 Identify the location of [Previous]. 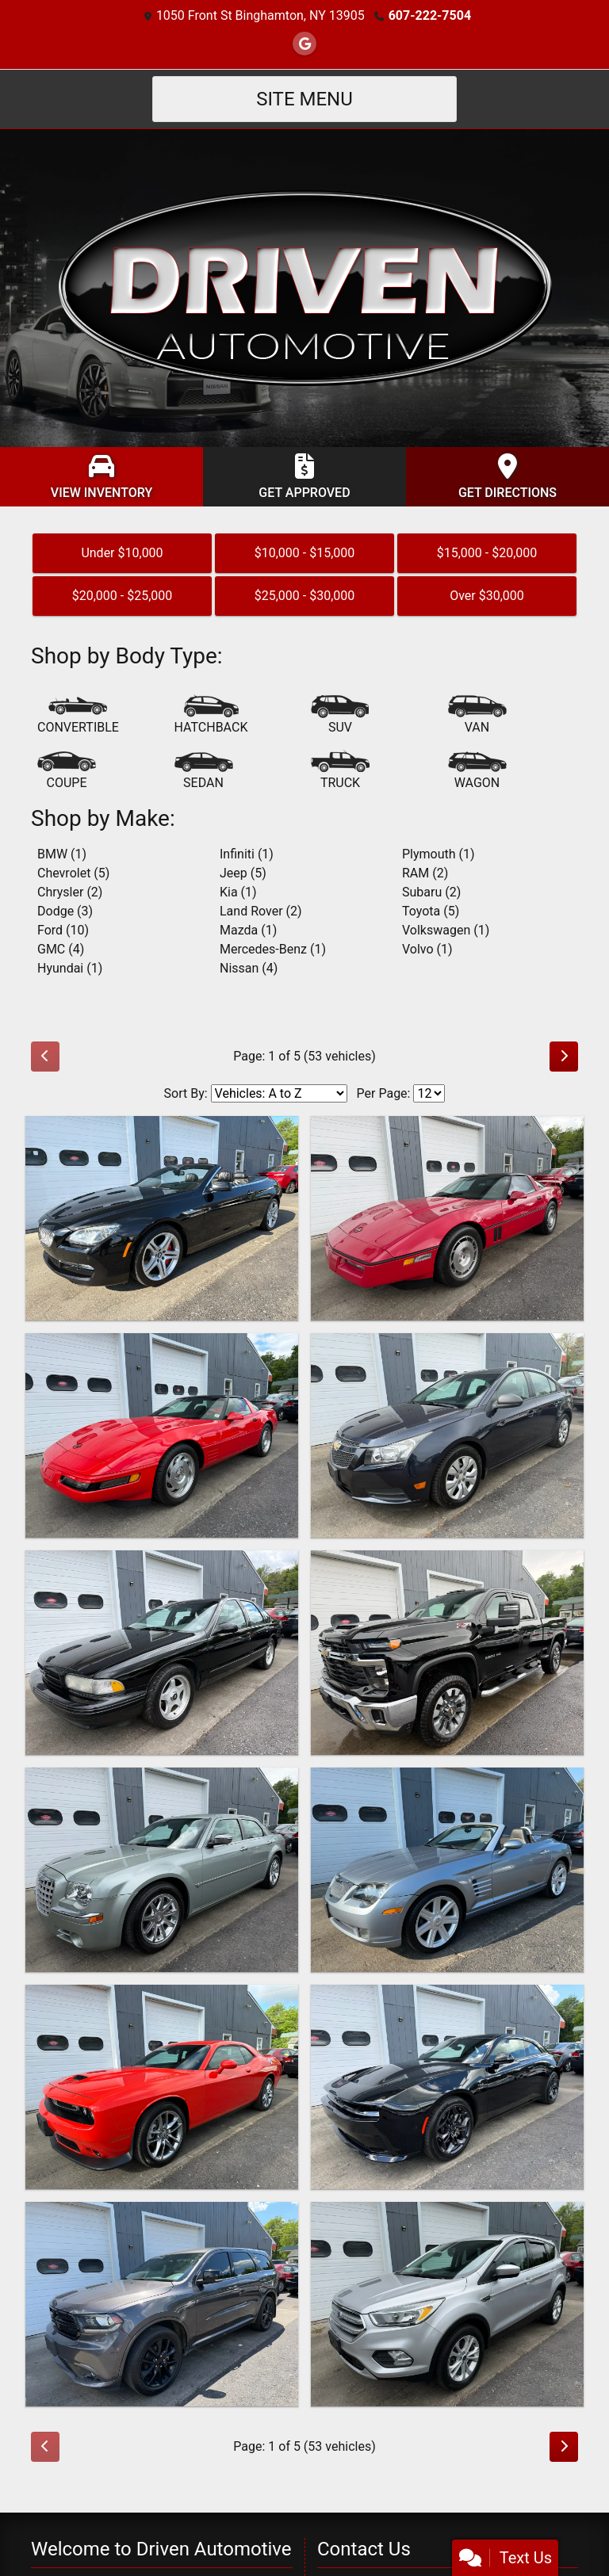
(45, 1056).